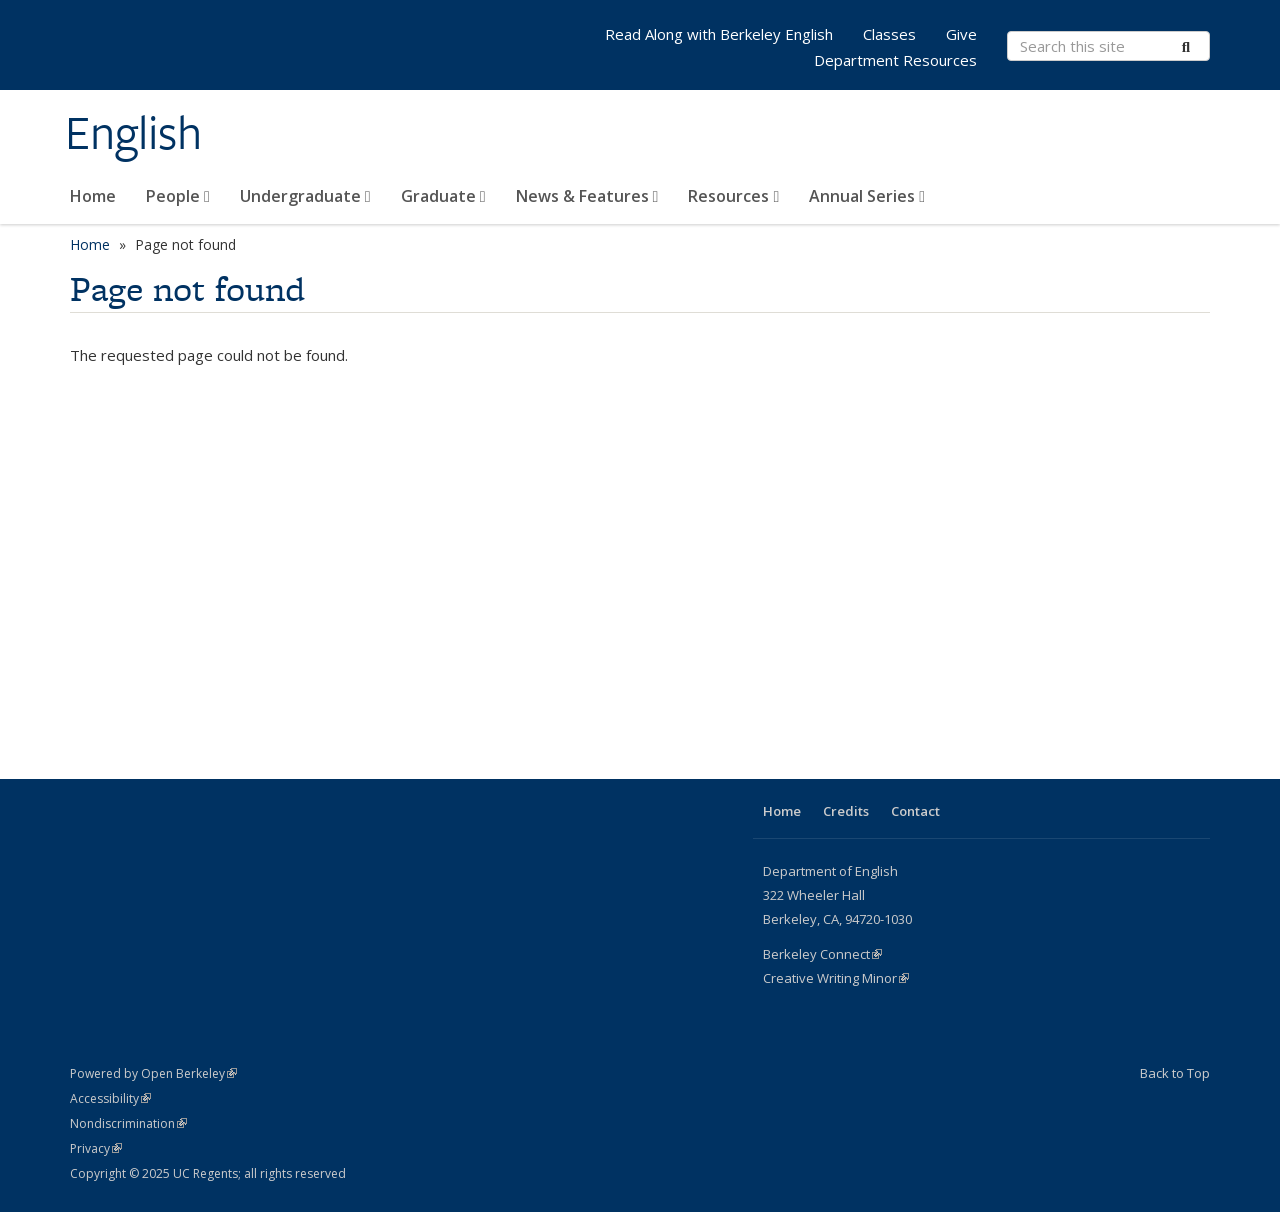  Describe the element at coordinates (96, 1148) in the screenshot. I see `Privacy` at that location.